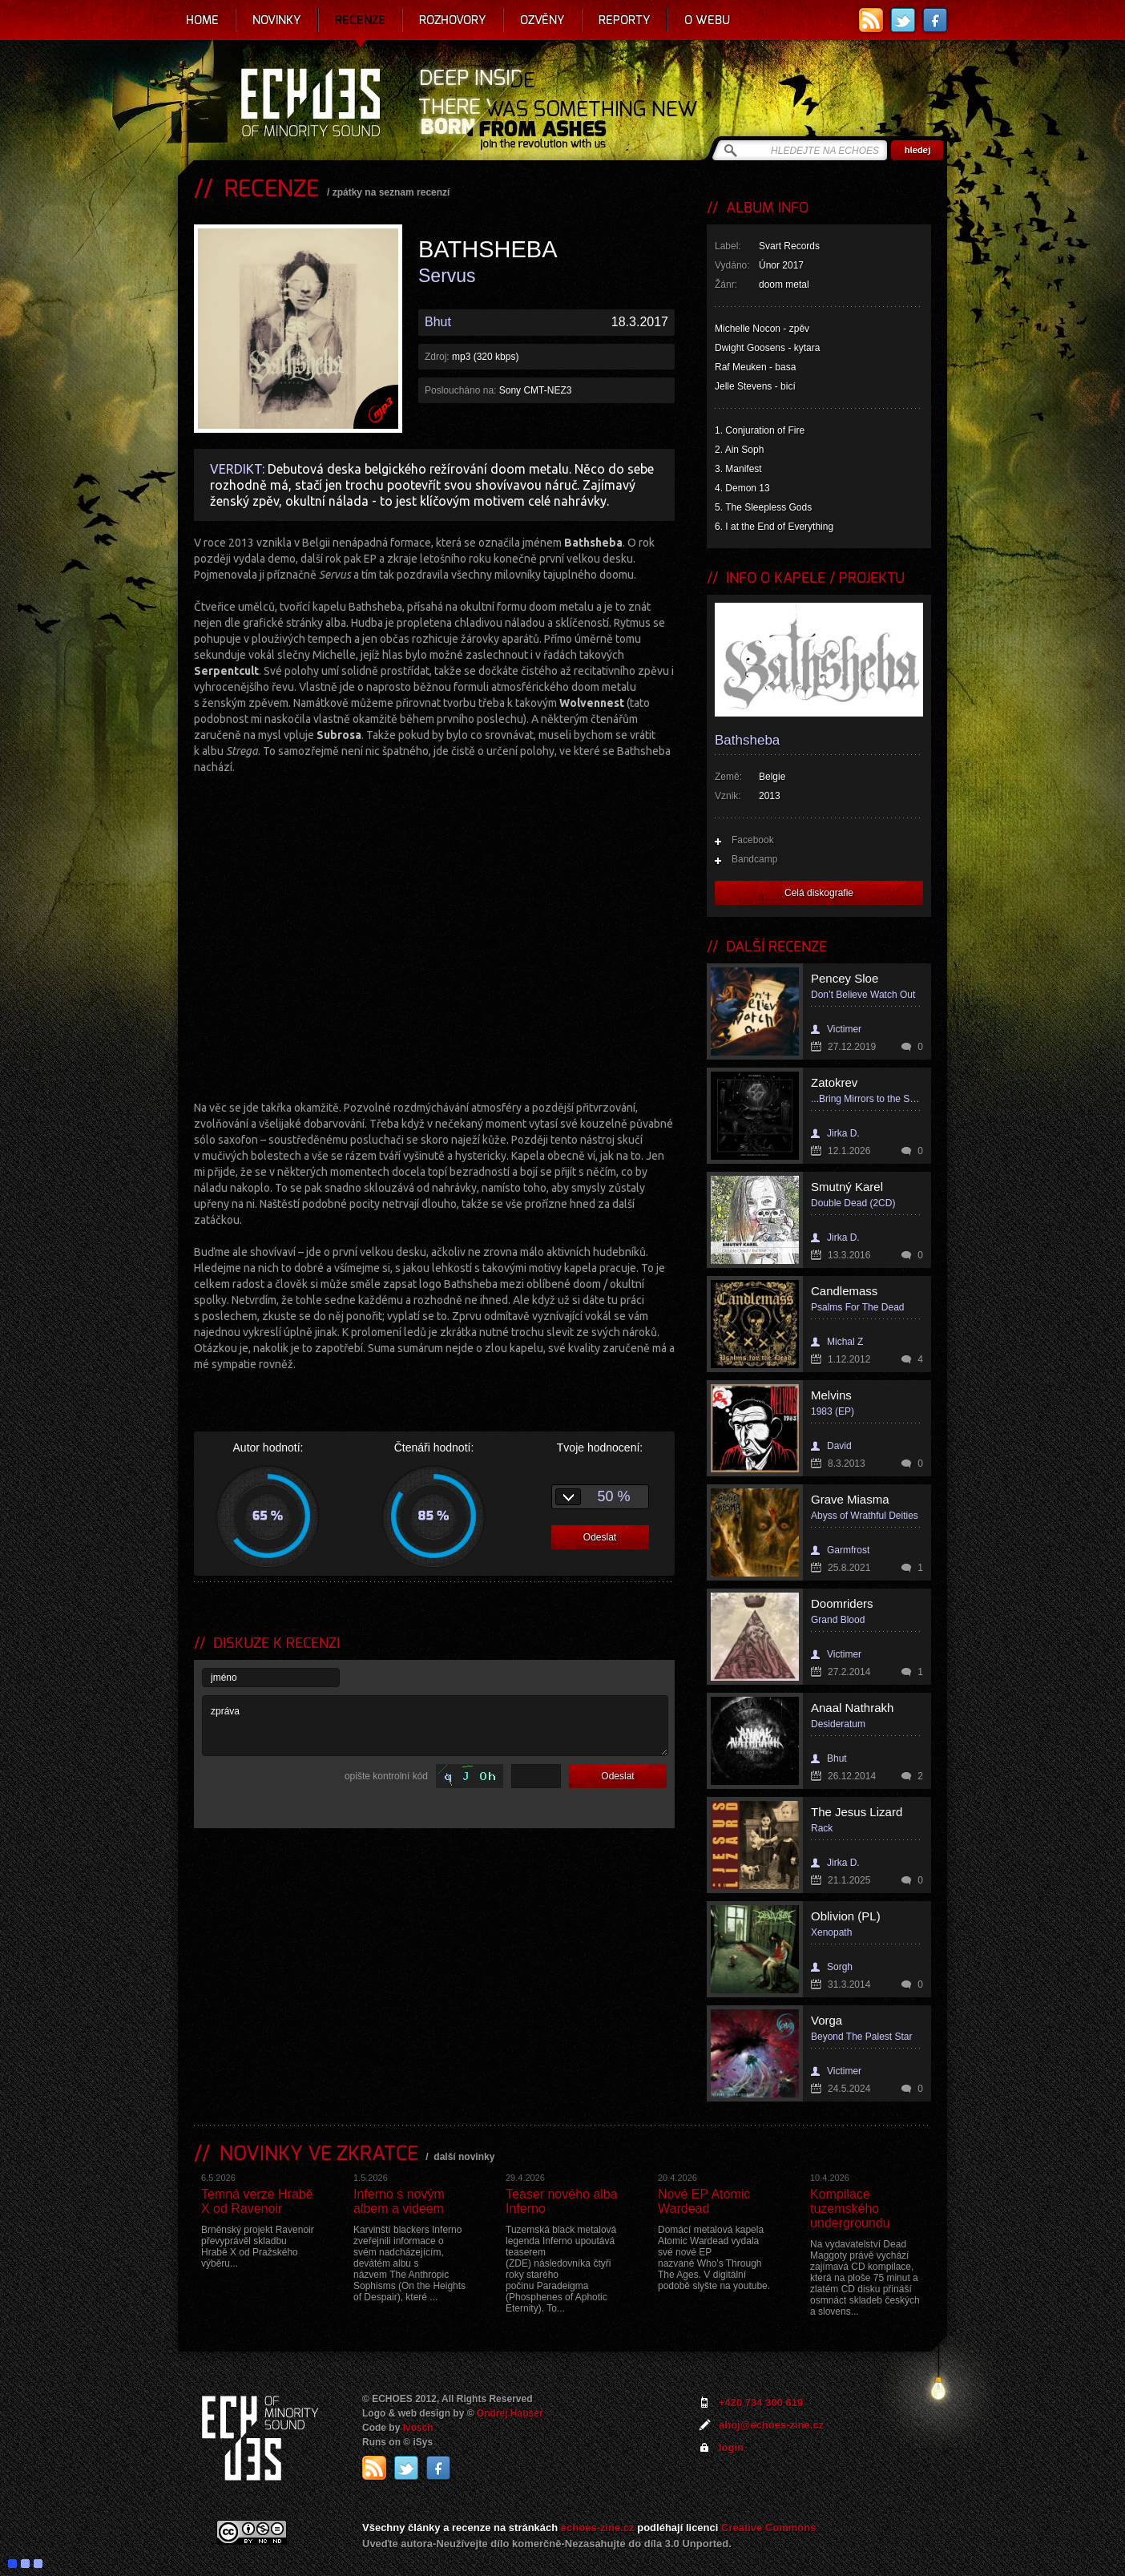  I want to click on zpátky na seznam recenzí, so click(391, 192).